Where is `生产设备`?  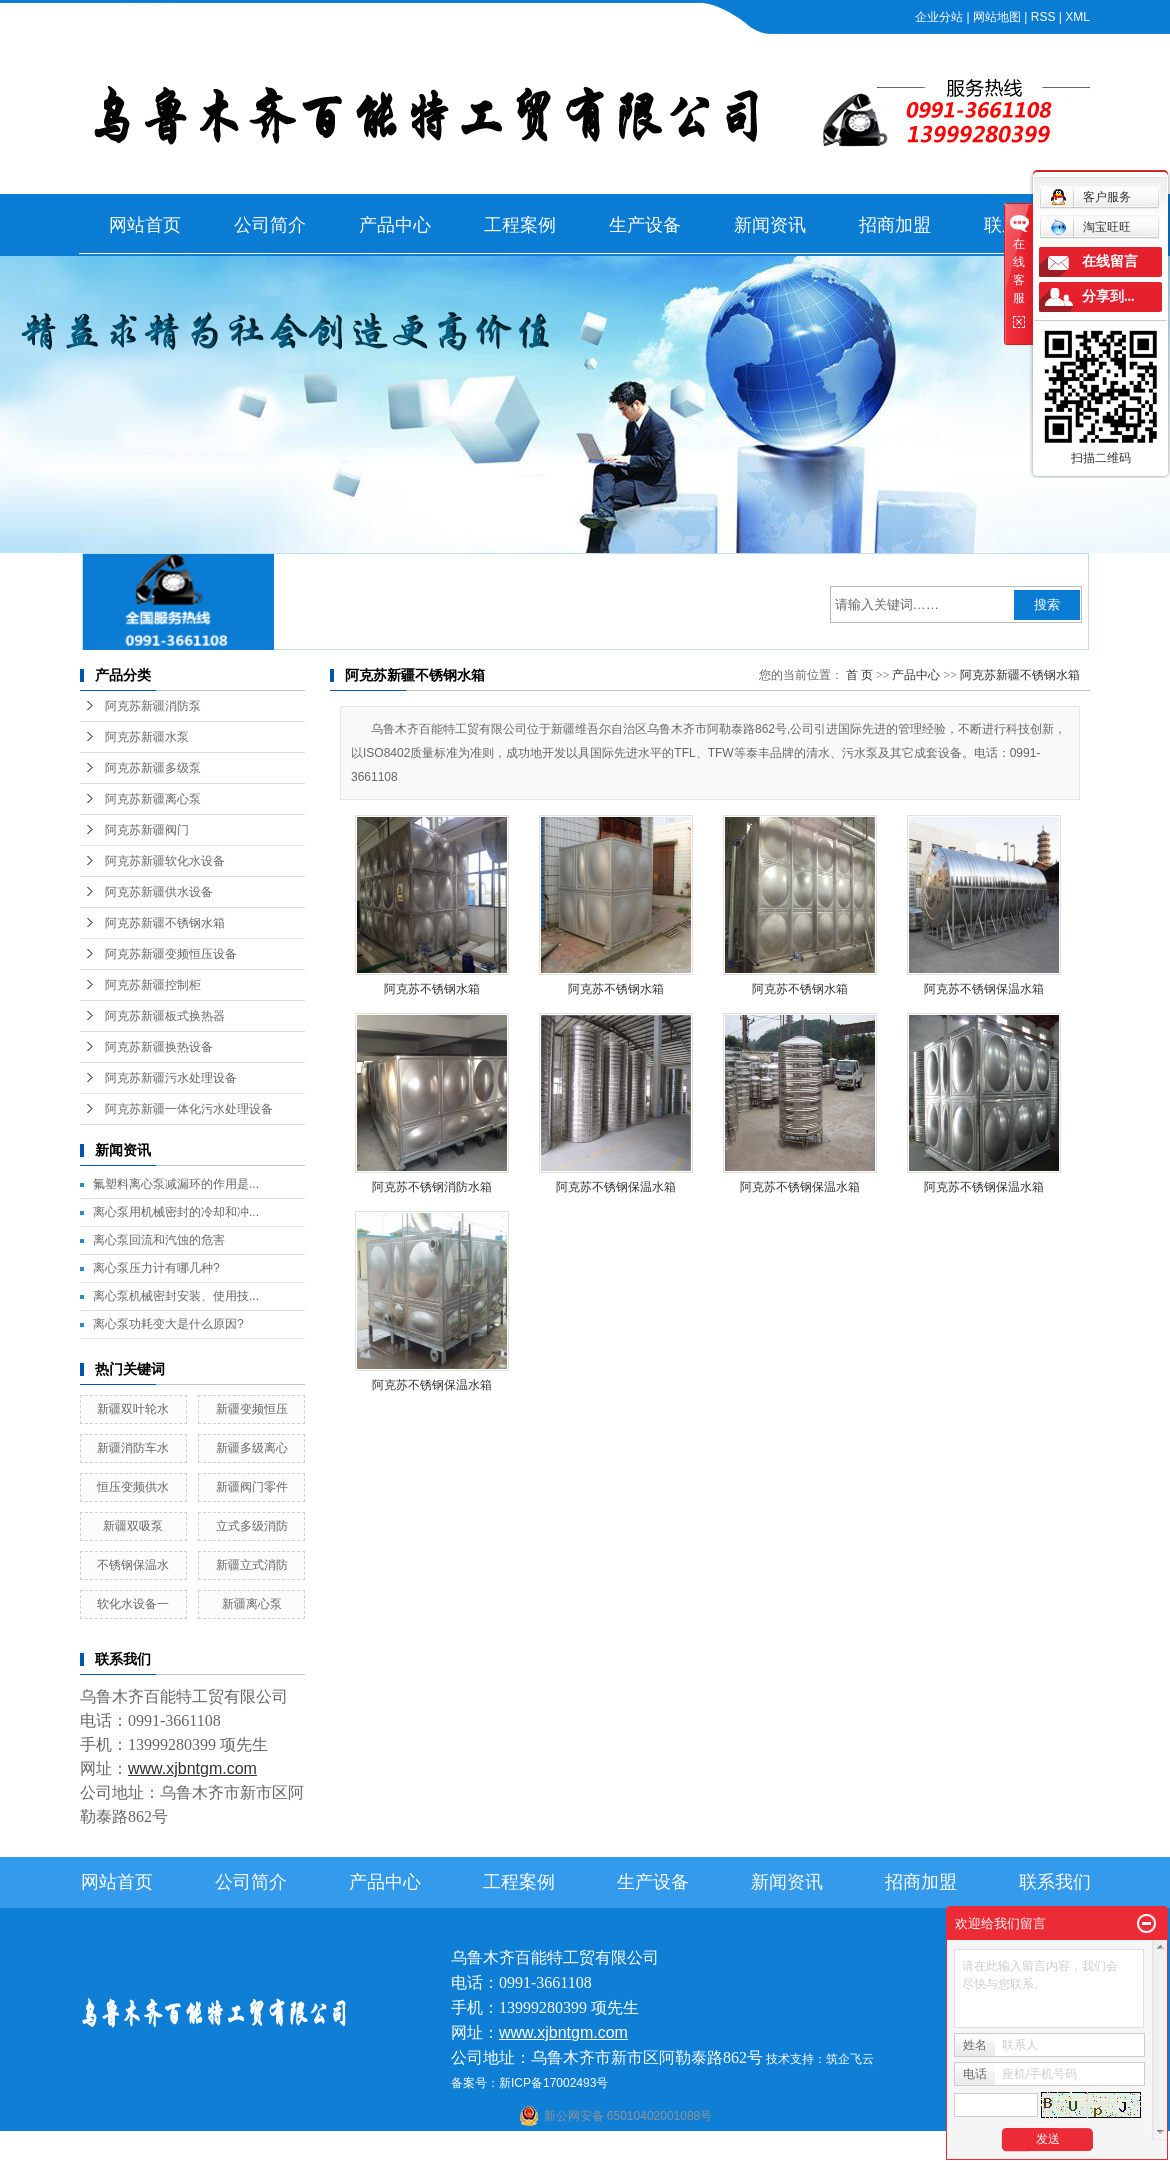 生产设备 is located at coordinates (645, 225).